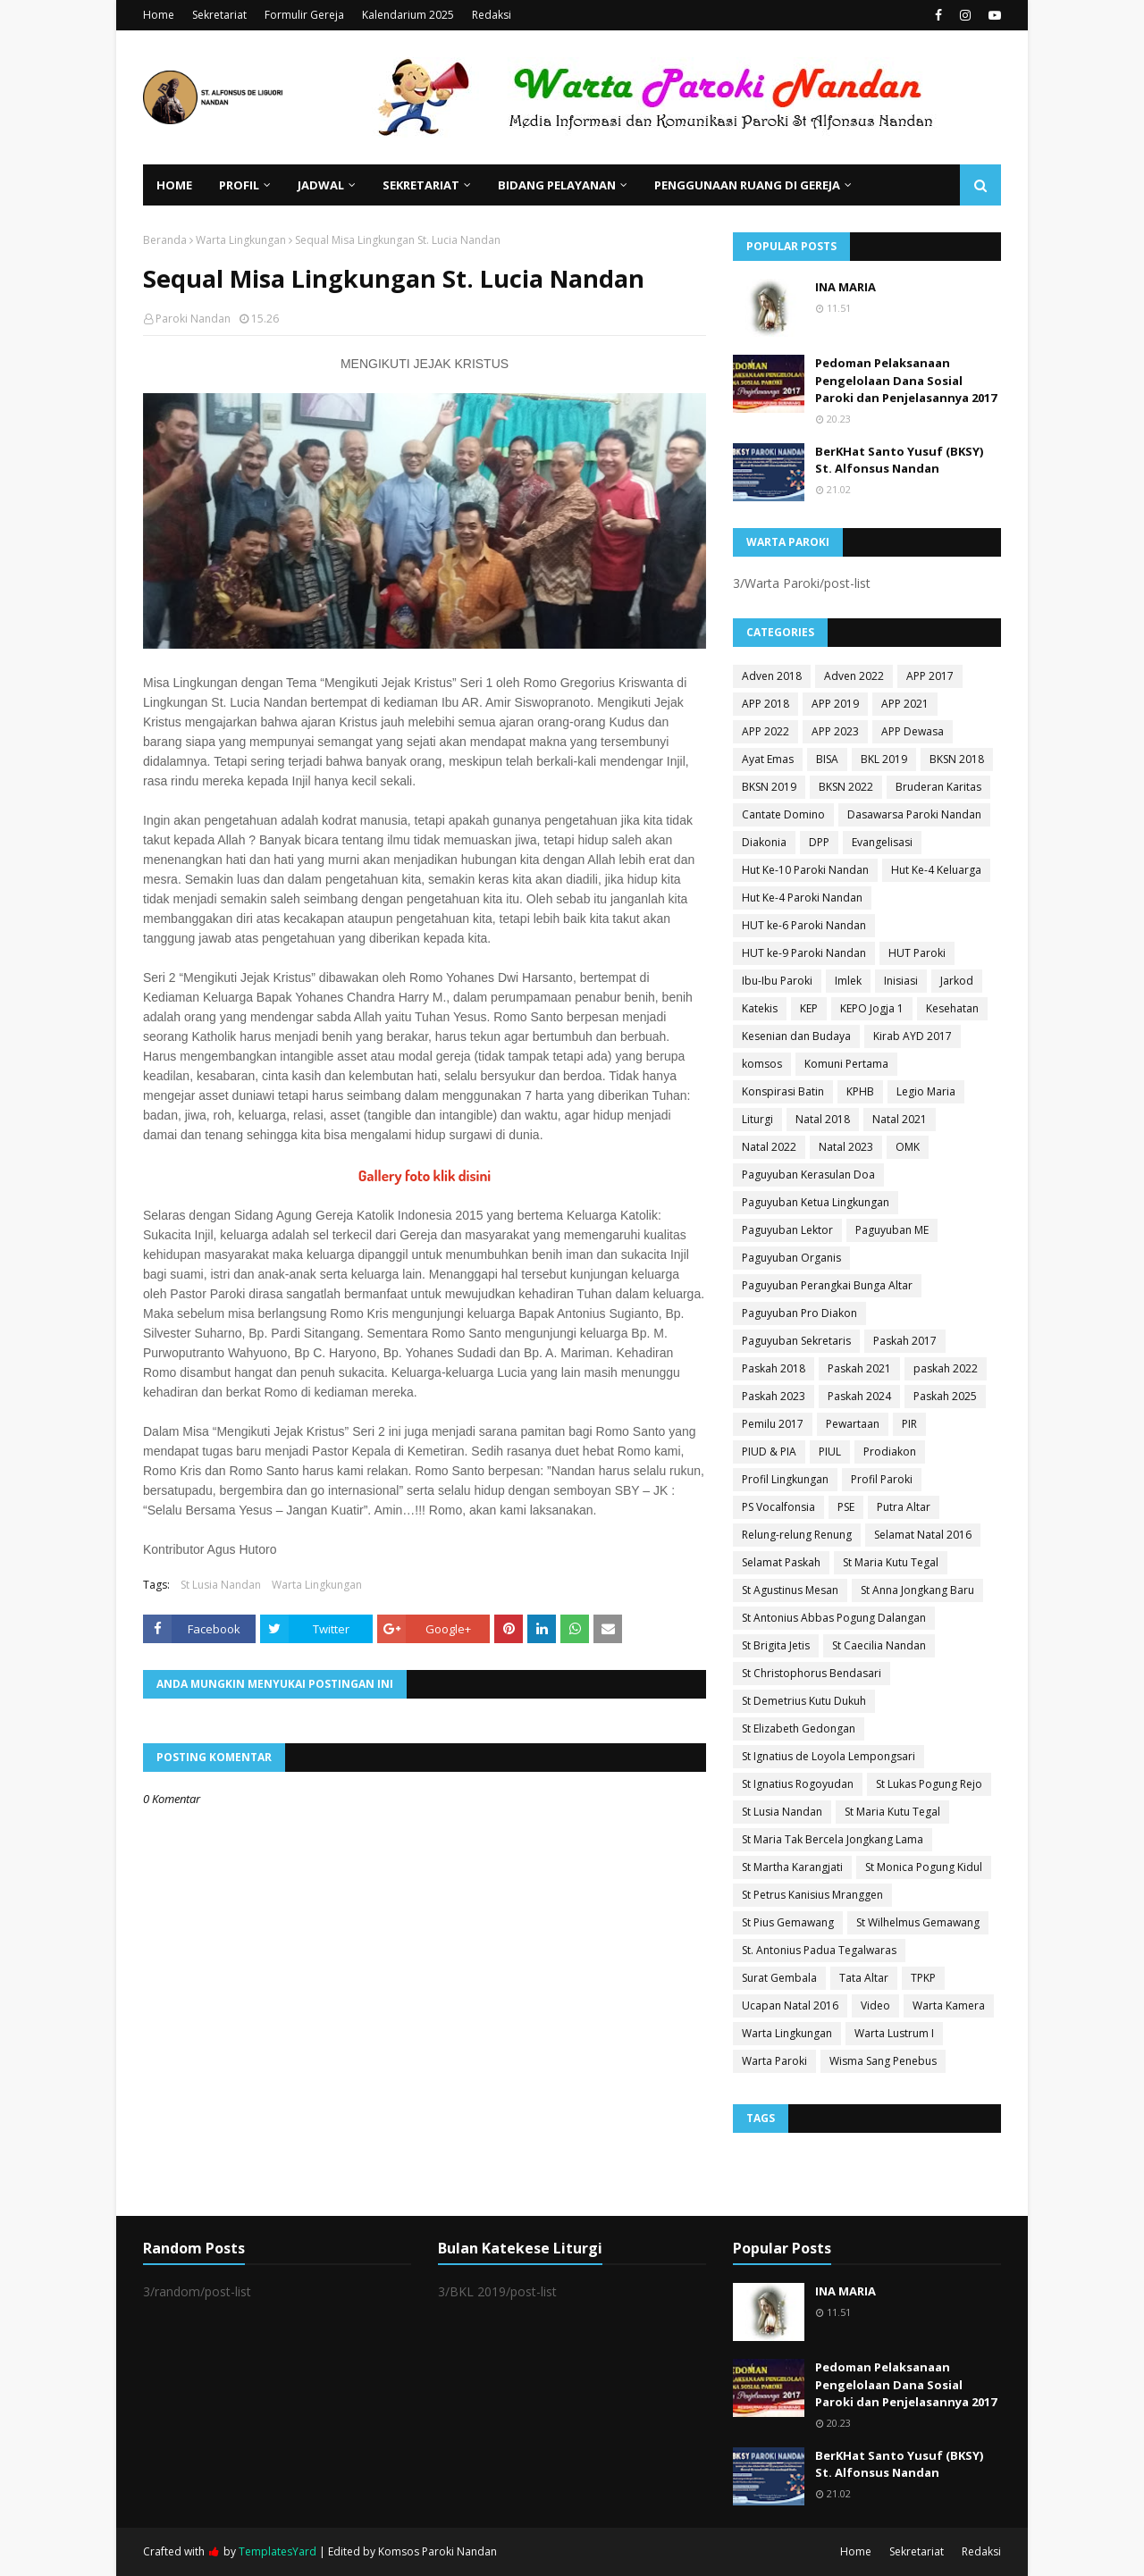 This screenshot has width=1144, height=2576. I want to click on Natal 2018, so click(822, 1119).